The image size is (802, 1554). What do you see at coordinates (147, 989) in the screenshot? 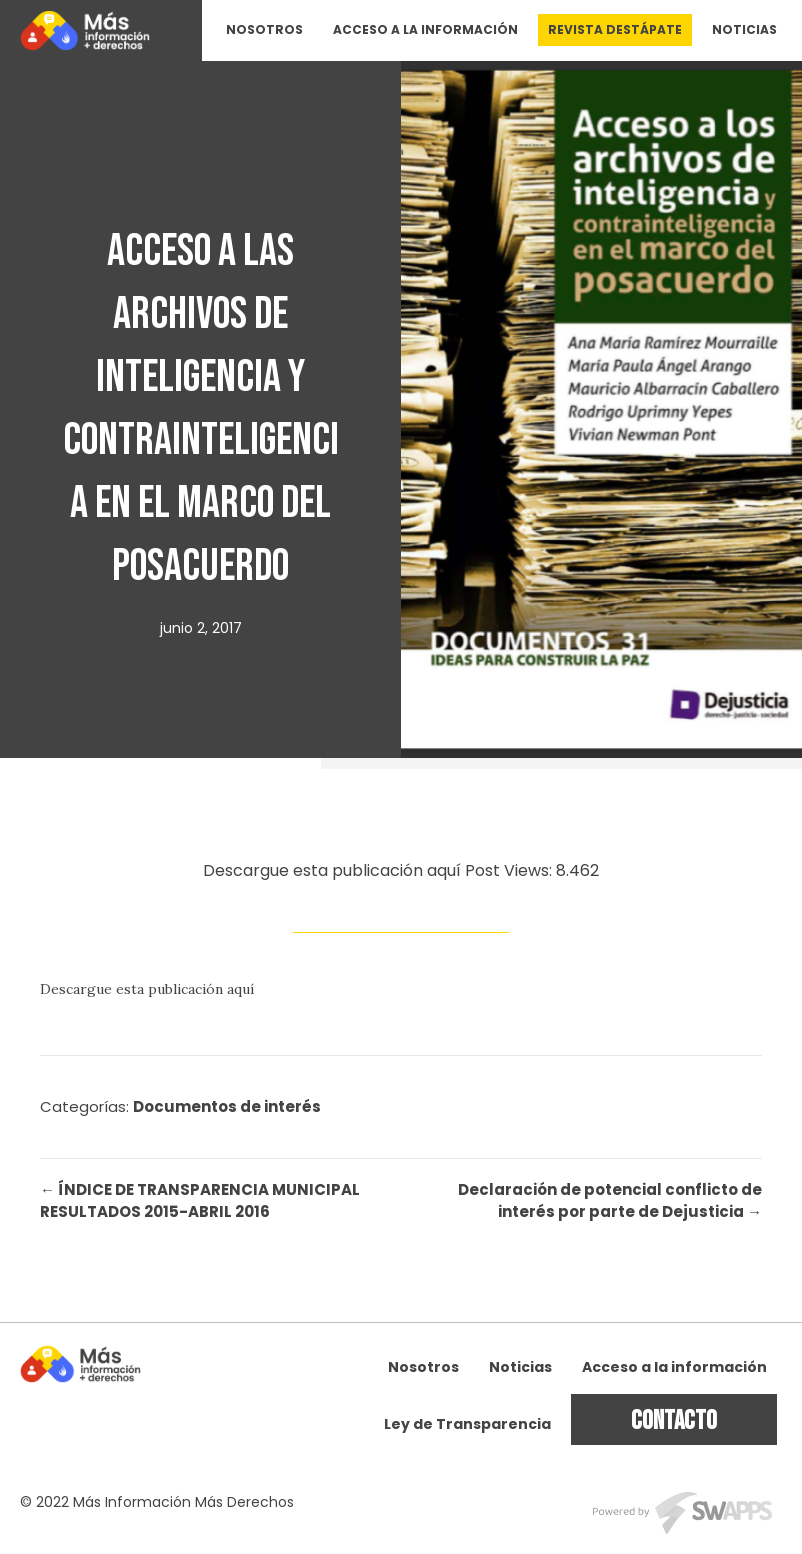
I see `Descargue esta publicación aquí` at bounding box center [147, 989].